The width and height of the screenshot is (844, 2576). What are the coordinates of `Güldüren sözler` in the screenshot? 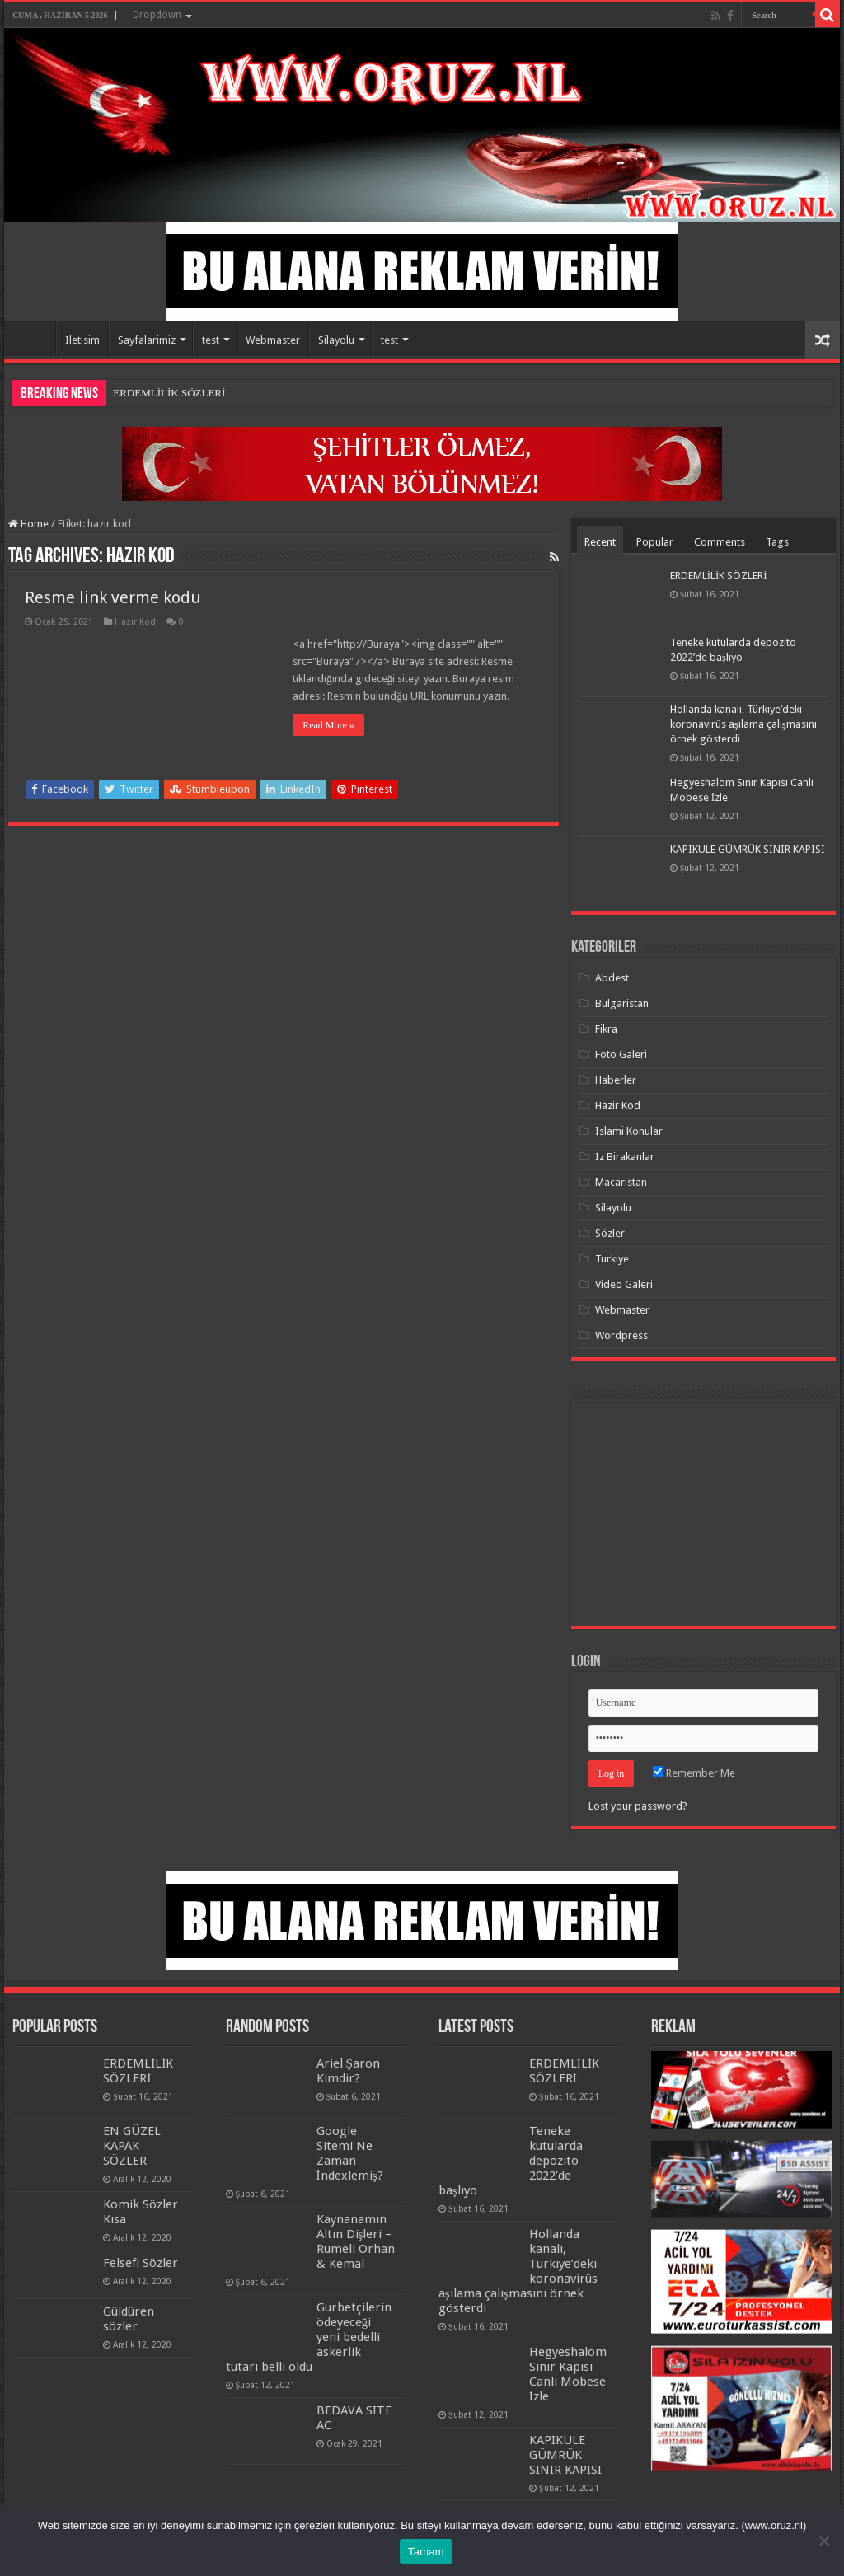 It's located at (128, 2319).